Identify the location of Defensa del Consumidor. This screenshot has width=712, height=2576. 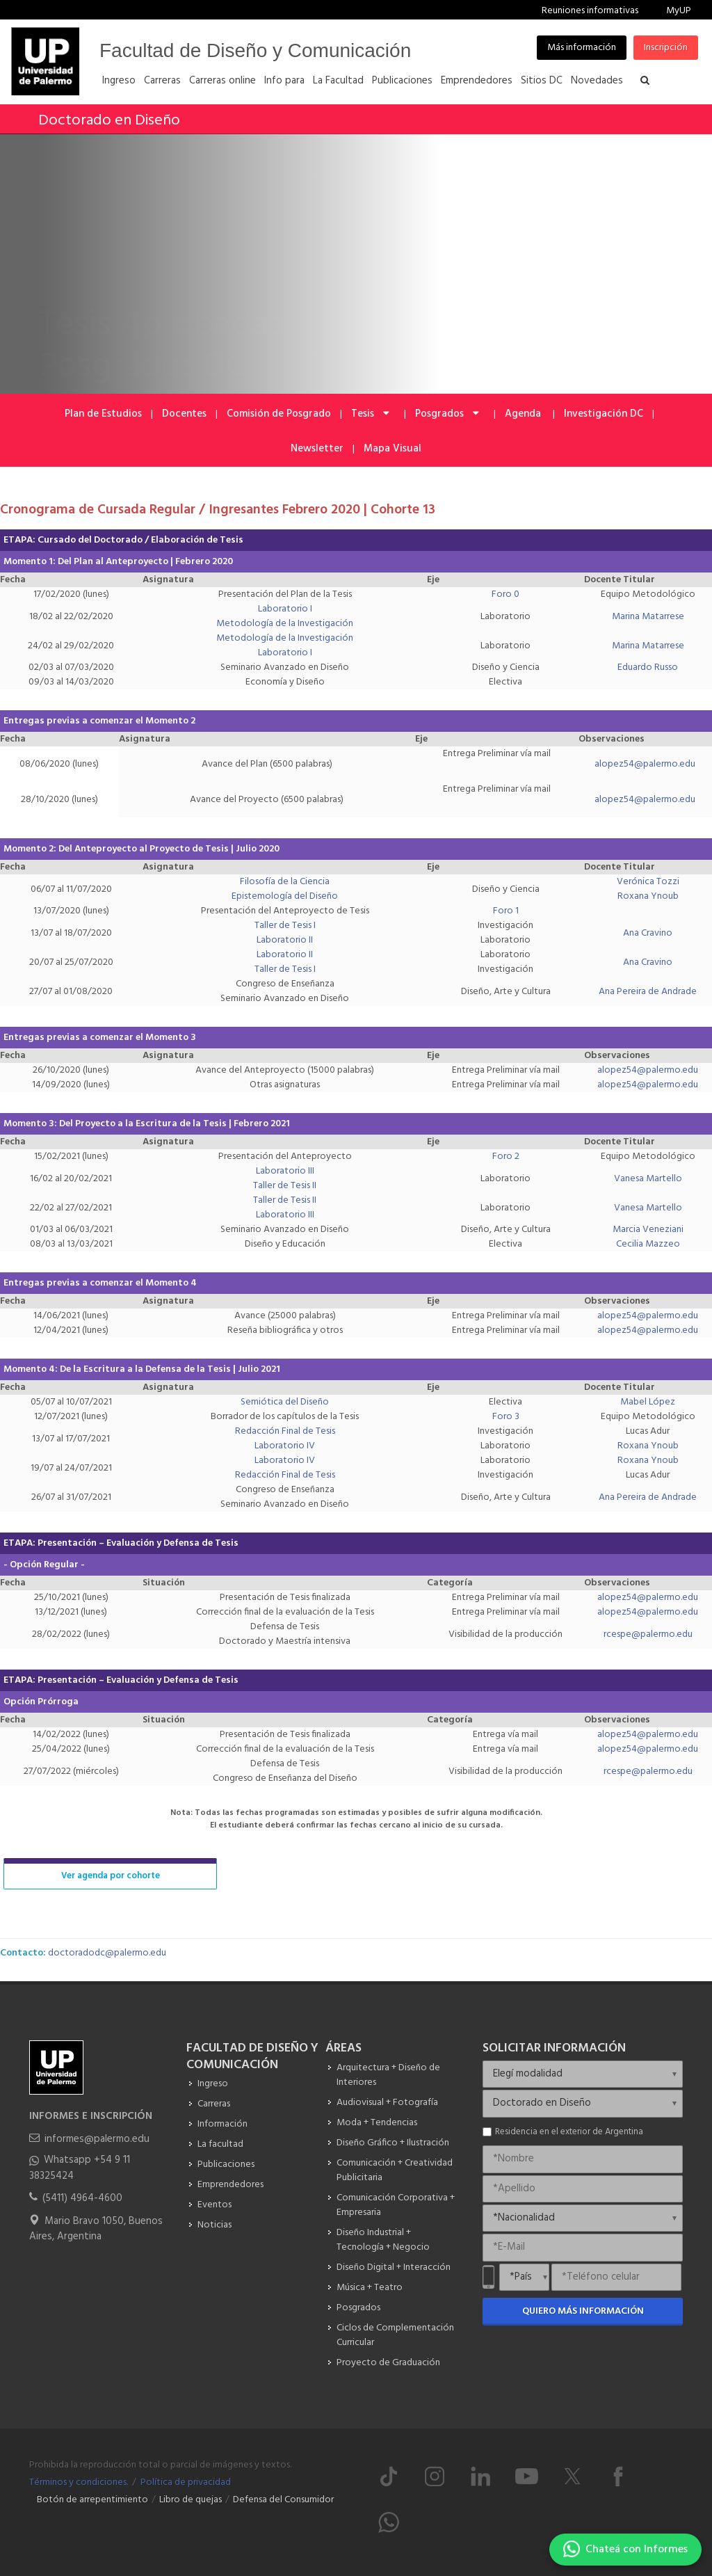
(283, 2500).